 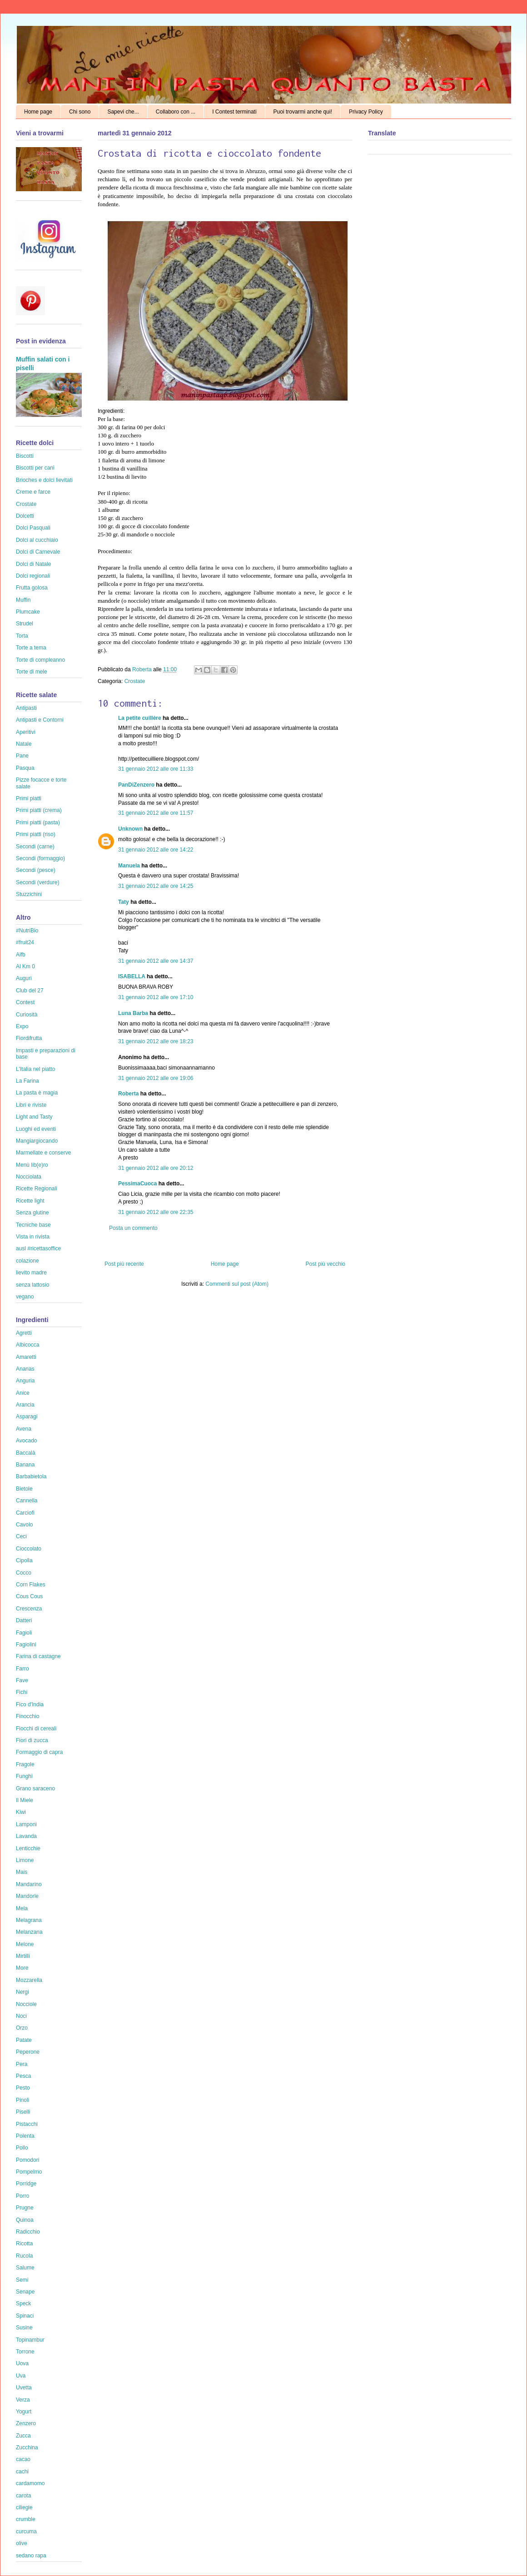 What do you see at coordinates (24, 1560) in the screenshot?
I see `Cipolla` at bounding box center [24, 1560].